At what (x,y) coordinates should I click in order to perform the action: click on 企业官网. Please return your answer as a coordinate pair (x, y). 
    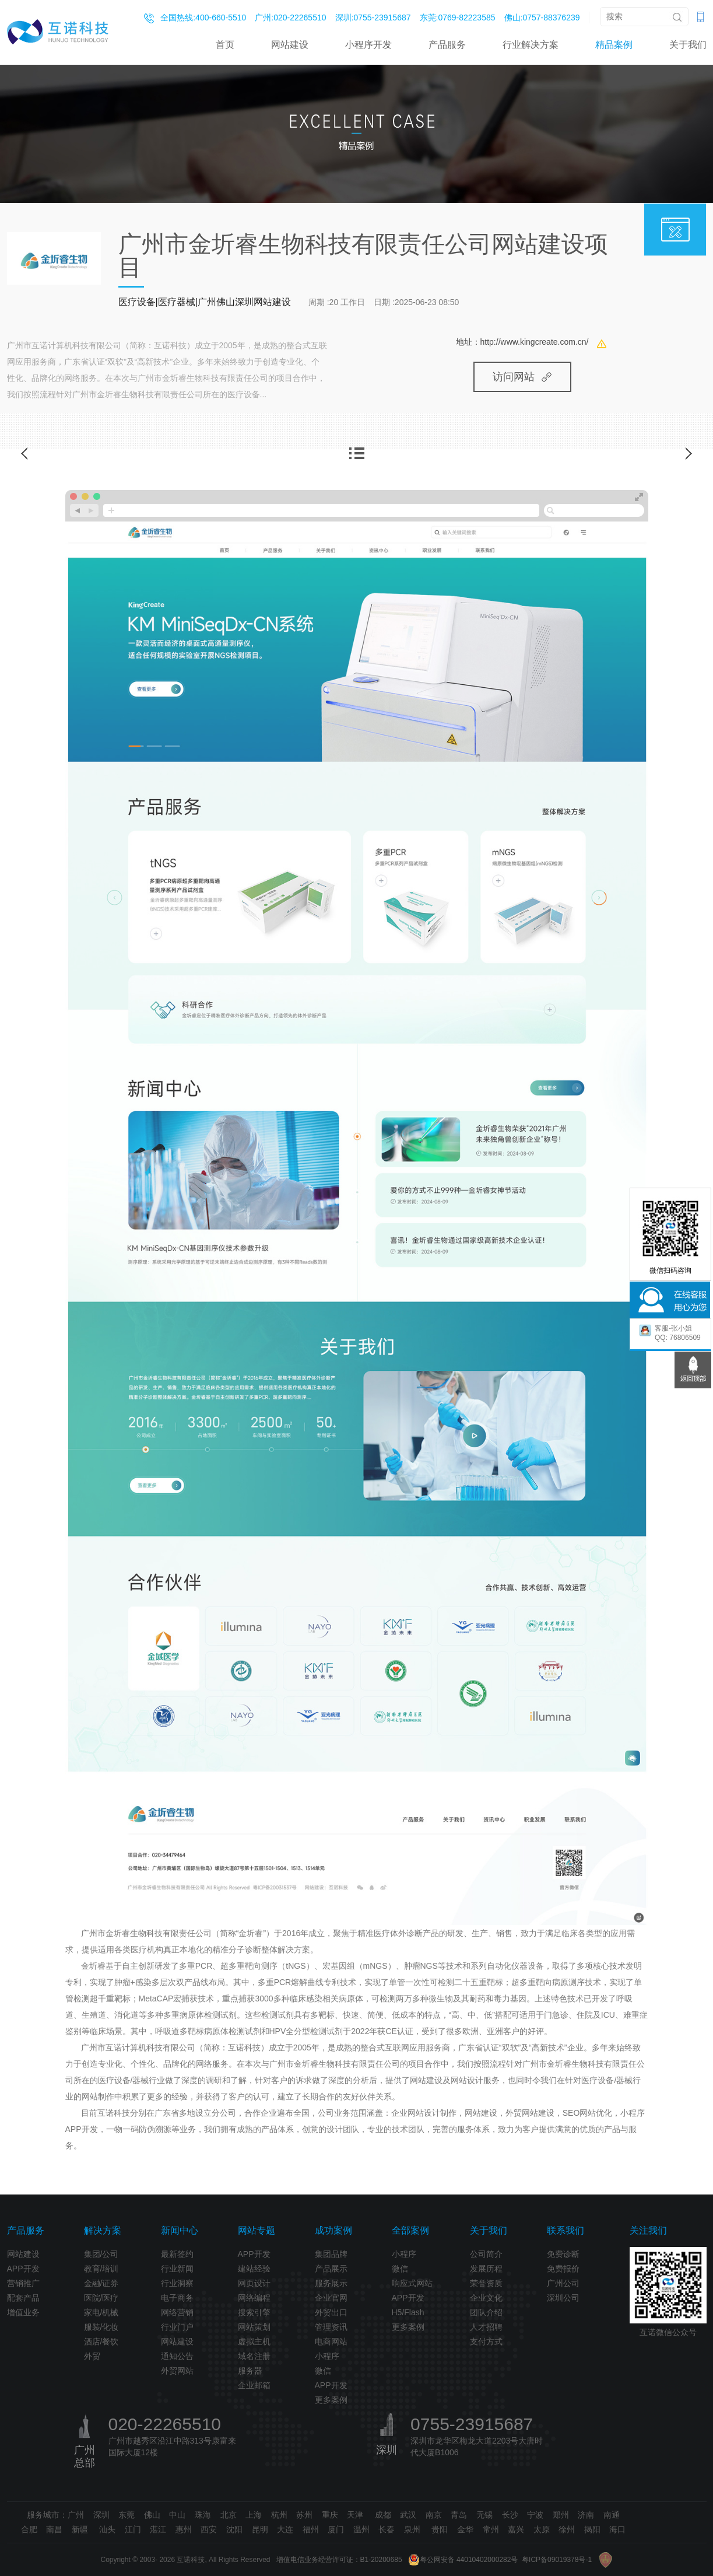
    Looking at the image, I should click on (331, 2297).